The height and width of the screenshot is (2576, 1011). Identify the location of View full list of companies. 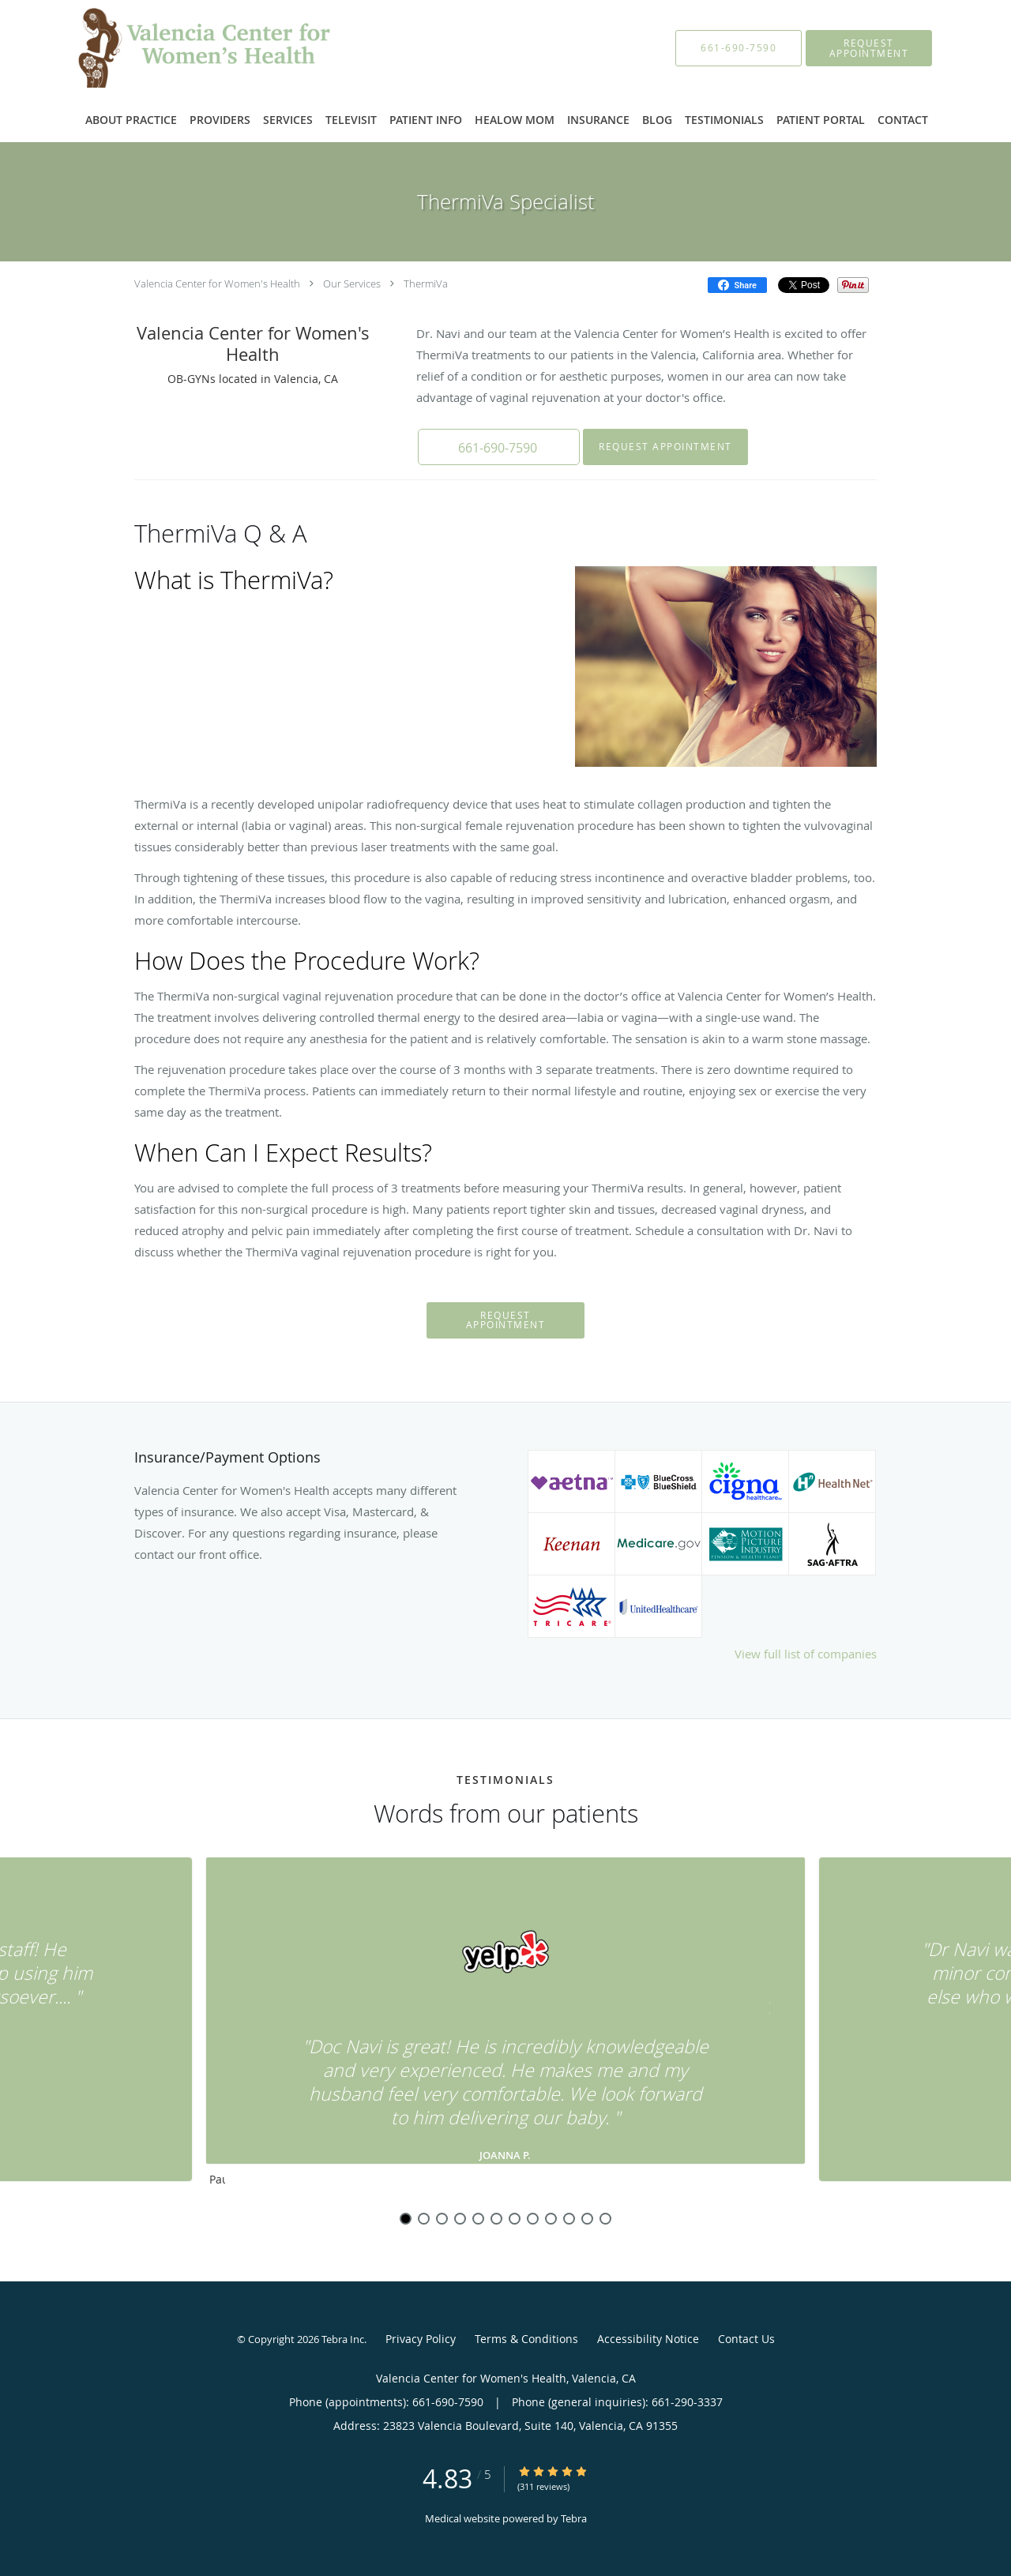
(806, 1654).